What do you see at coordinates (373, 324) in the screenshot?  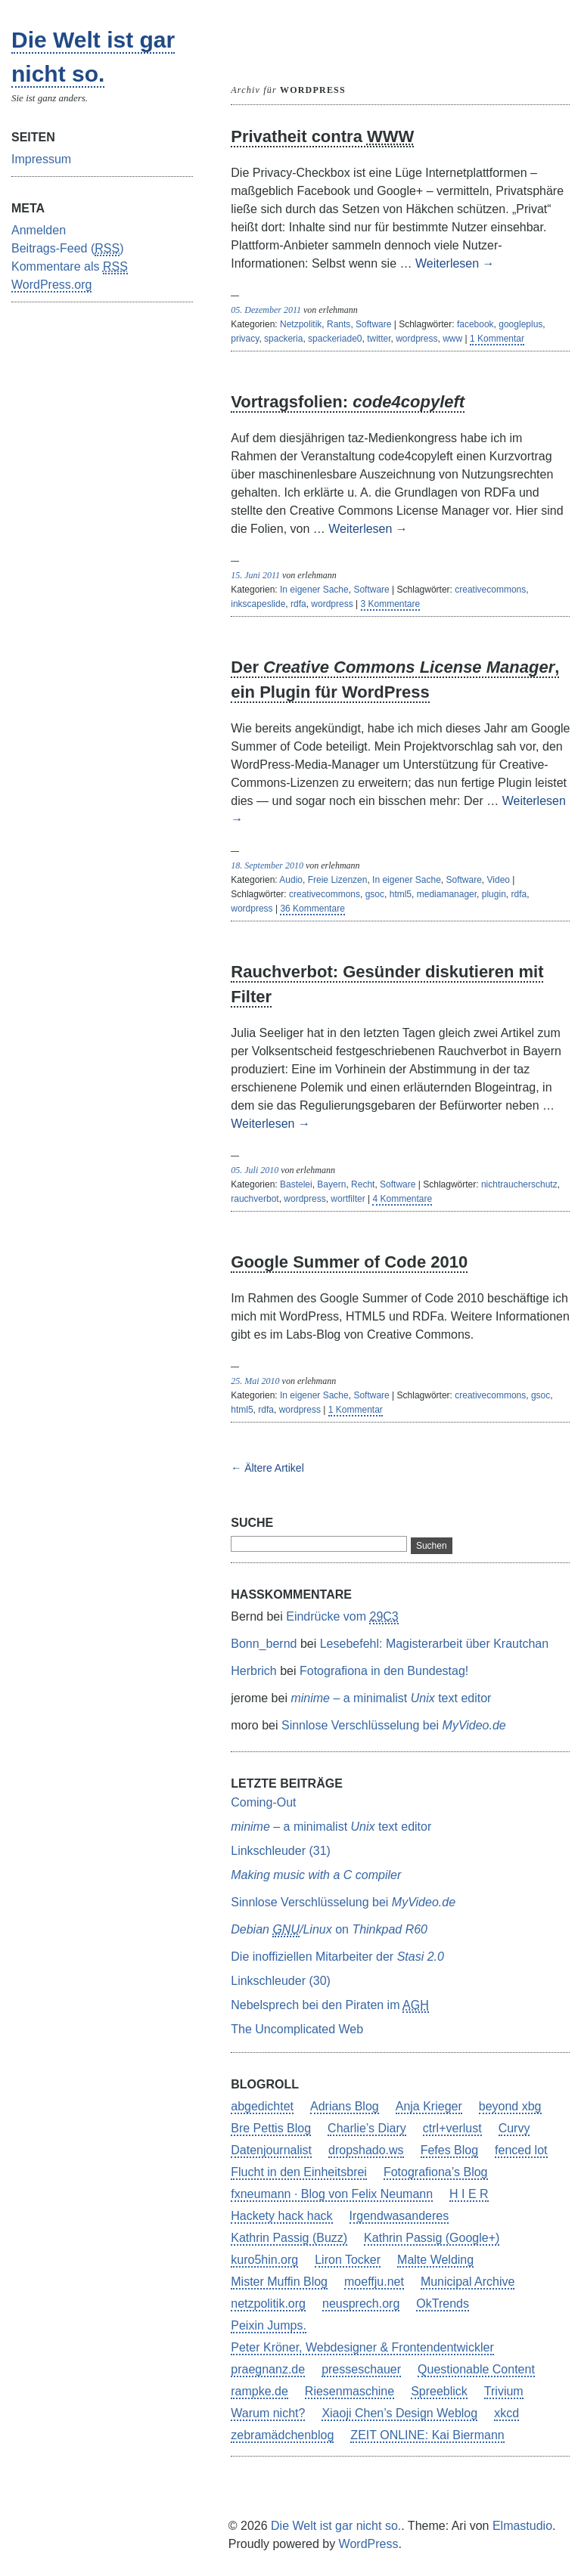 I see `Software` at bounding box center [373, 324].